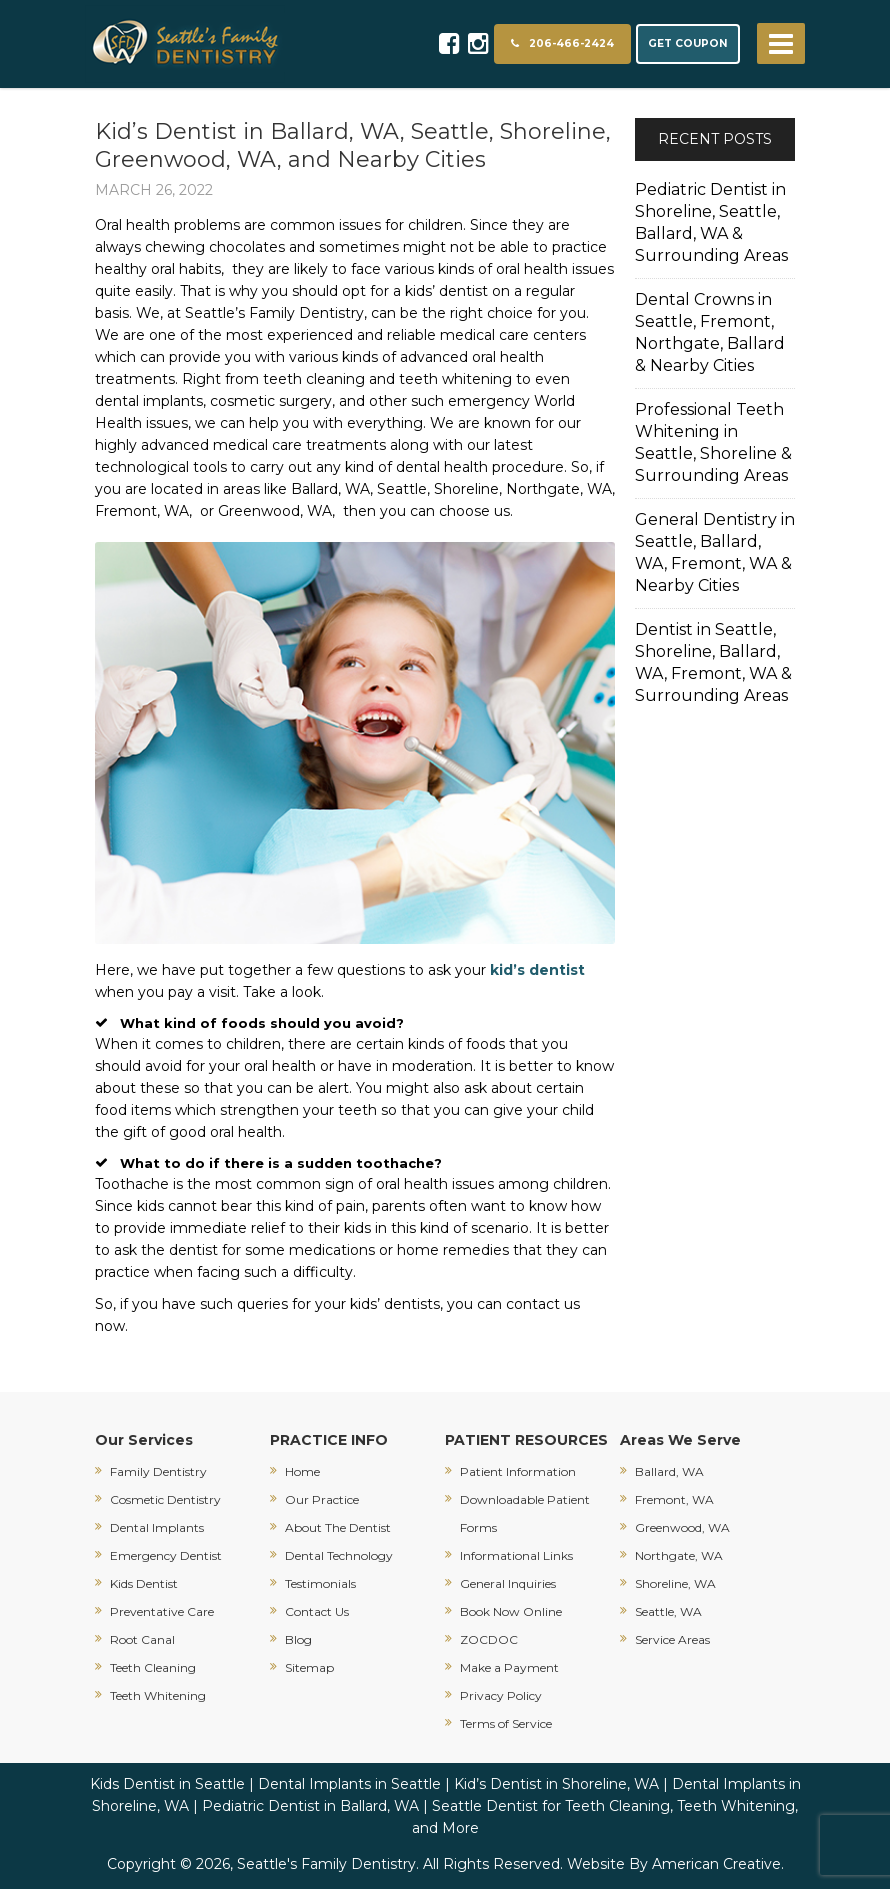 This screenshot has height=1889, width=890. What do you see at coordinates (309, 1667) in the screenshot?
I see `Sitemap` at bounding box center [309, 1667].